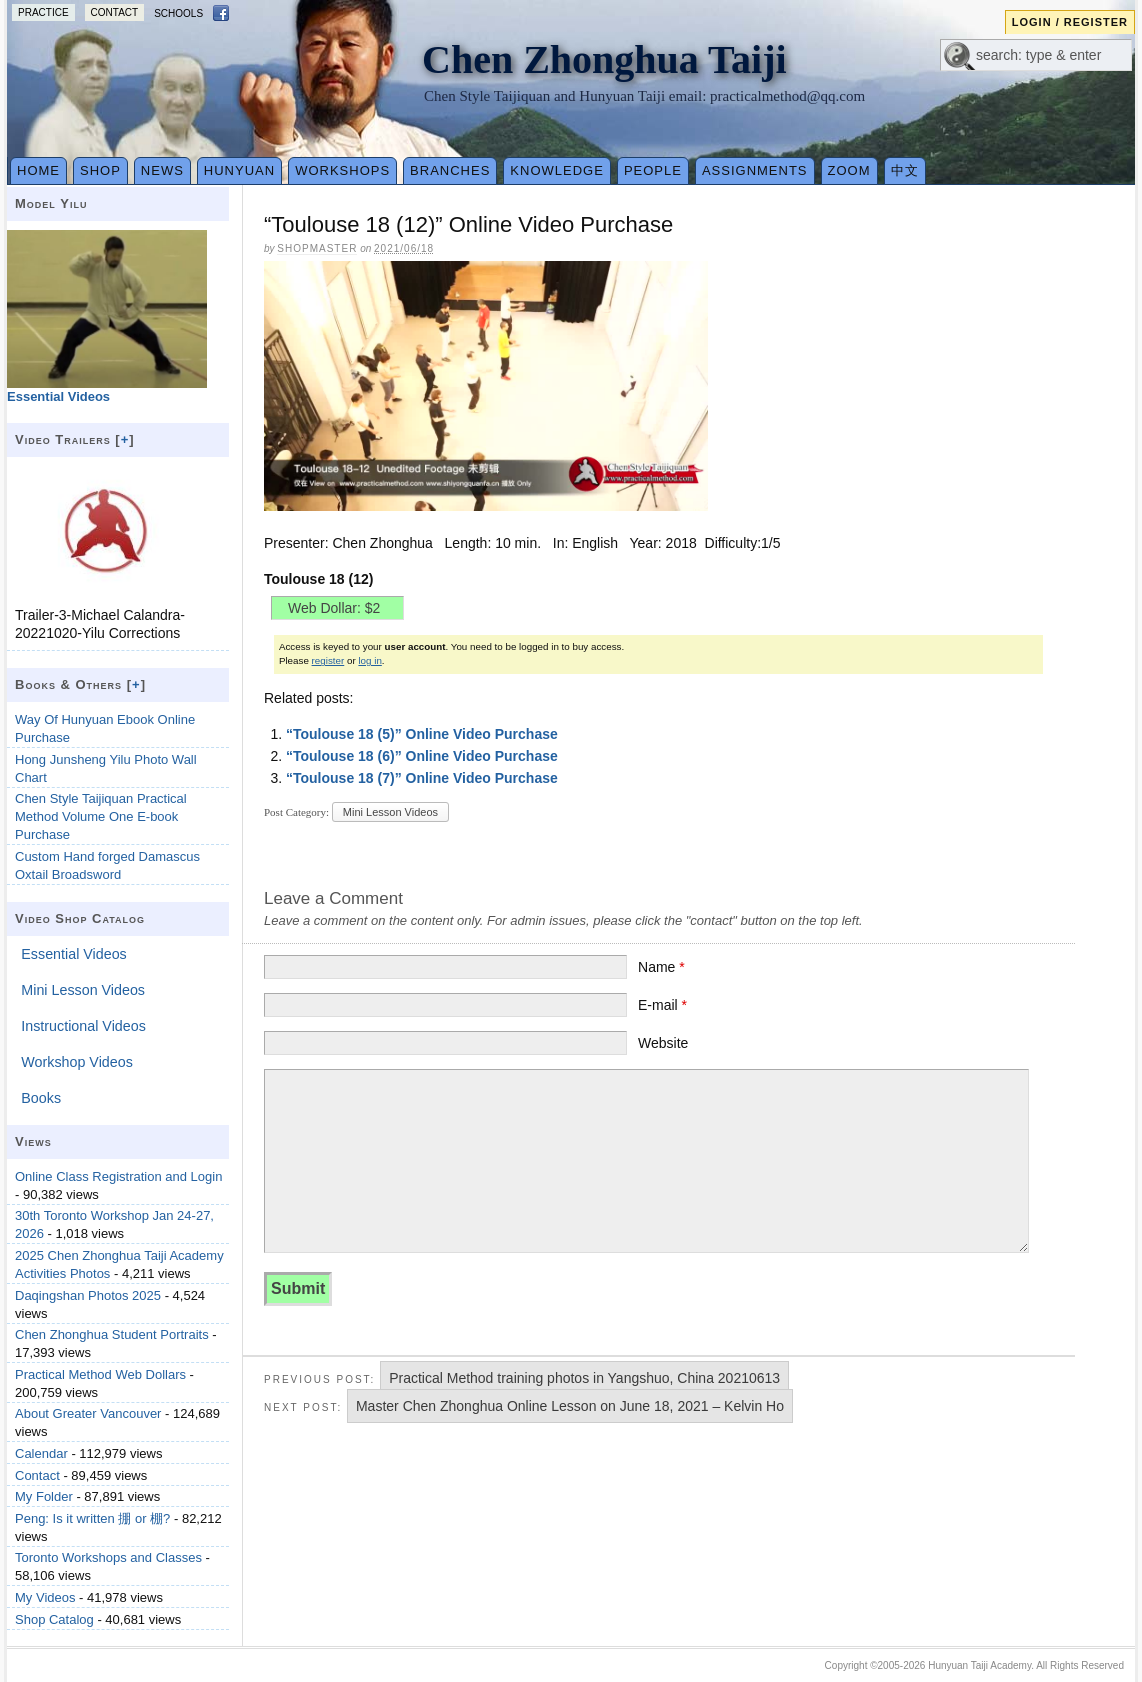  Describe the element at coordinates (101, 816) in the screenshot. I see `Chen Style Taijiquan Practical Method Volume One E-book Purchase` at that location.